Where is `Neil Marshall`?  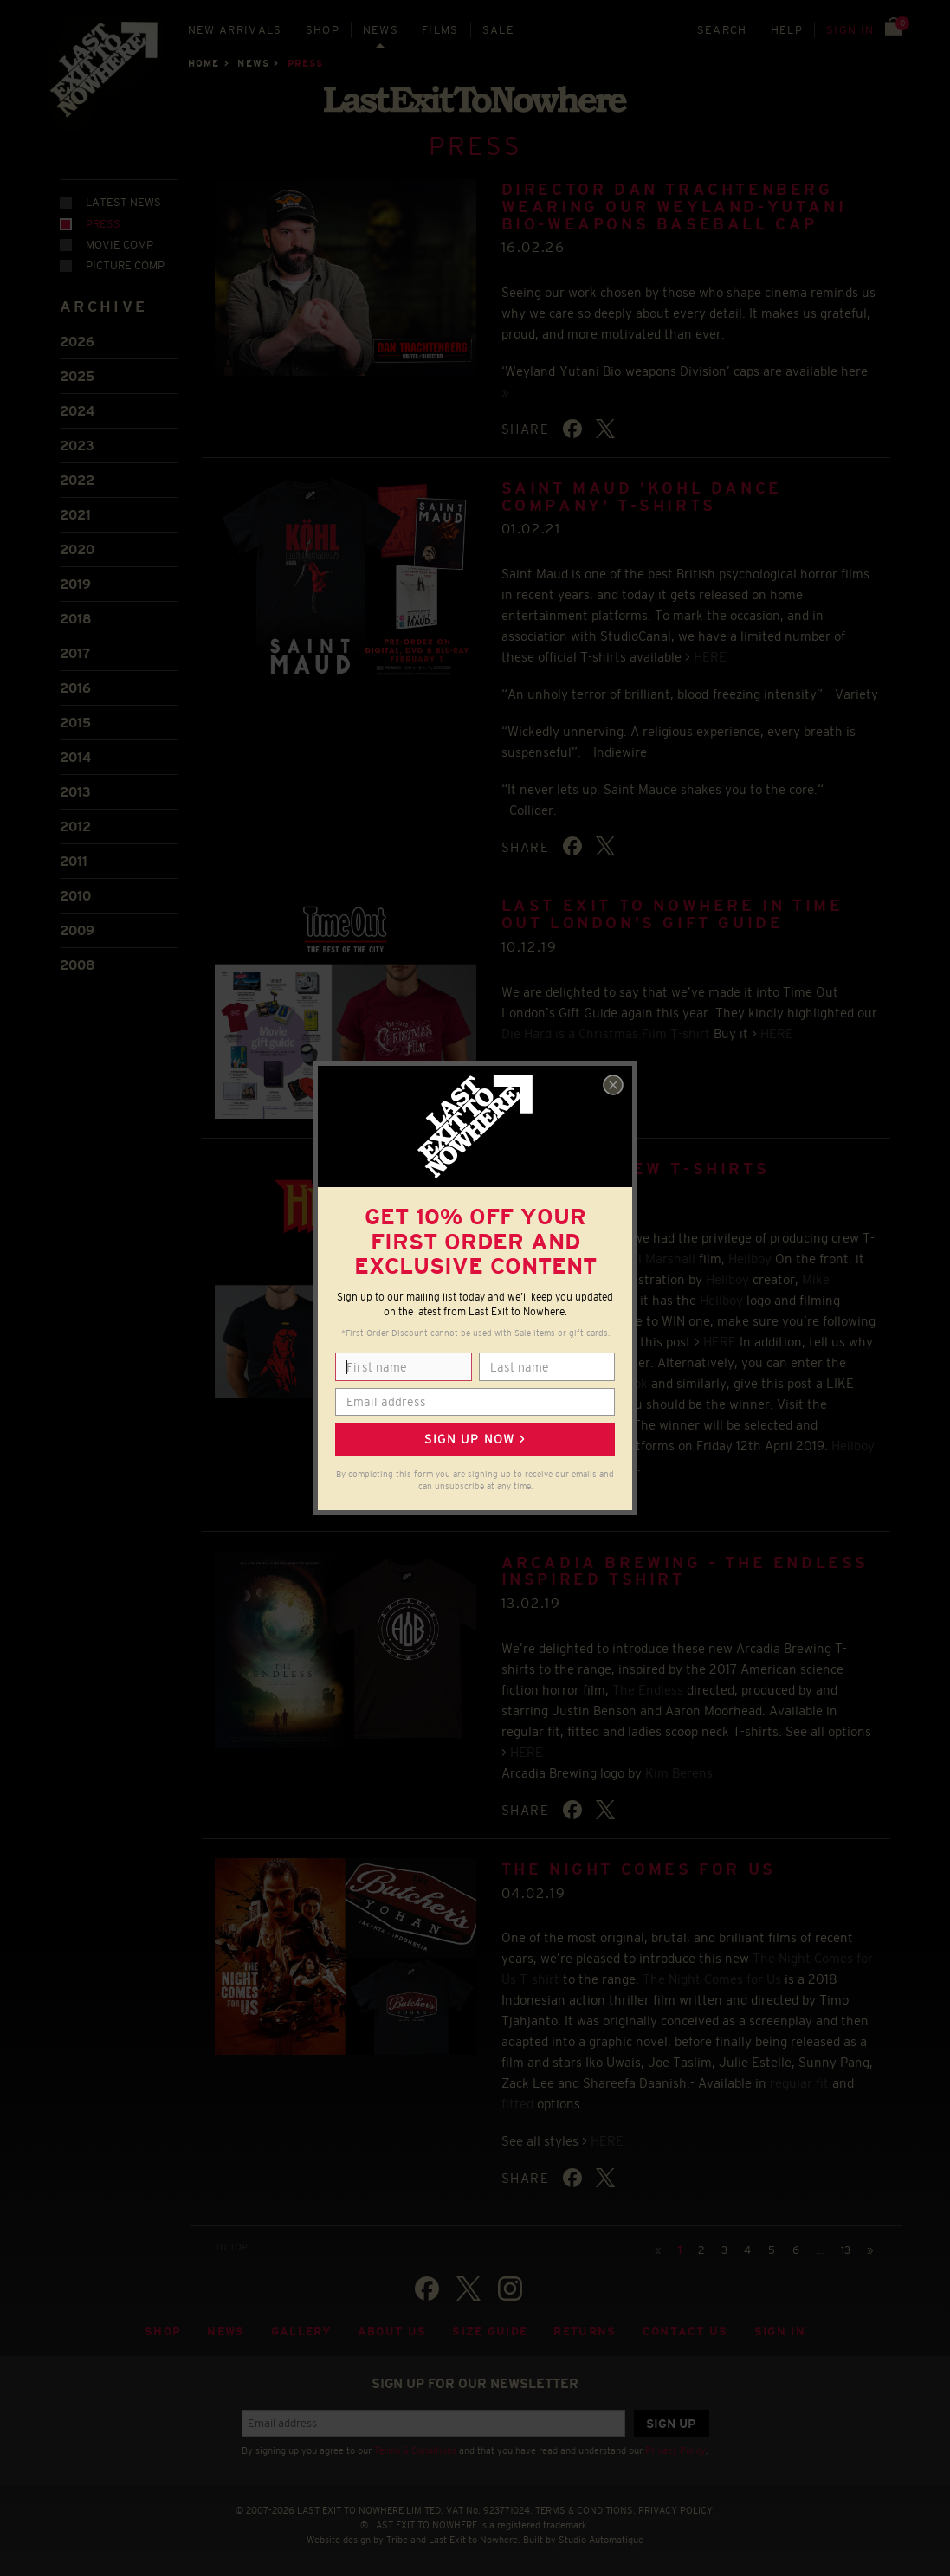 Neil Marshall is located at coordinates (657, 1258).